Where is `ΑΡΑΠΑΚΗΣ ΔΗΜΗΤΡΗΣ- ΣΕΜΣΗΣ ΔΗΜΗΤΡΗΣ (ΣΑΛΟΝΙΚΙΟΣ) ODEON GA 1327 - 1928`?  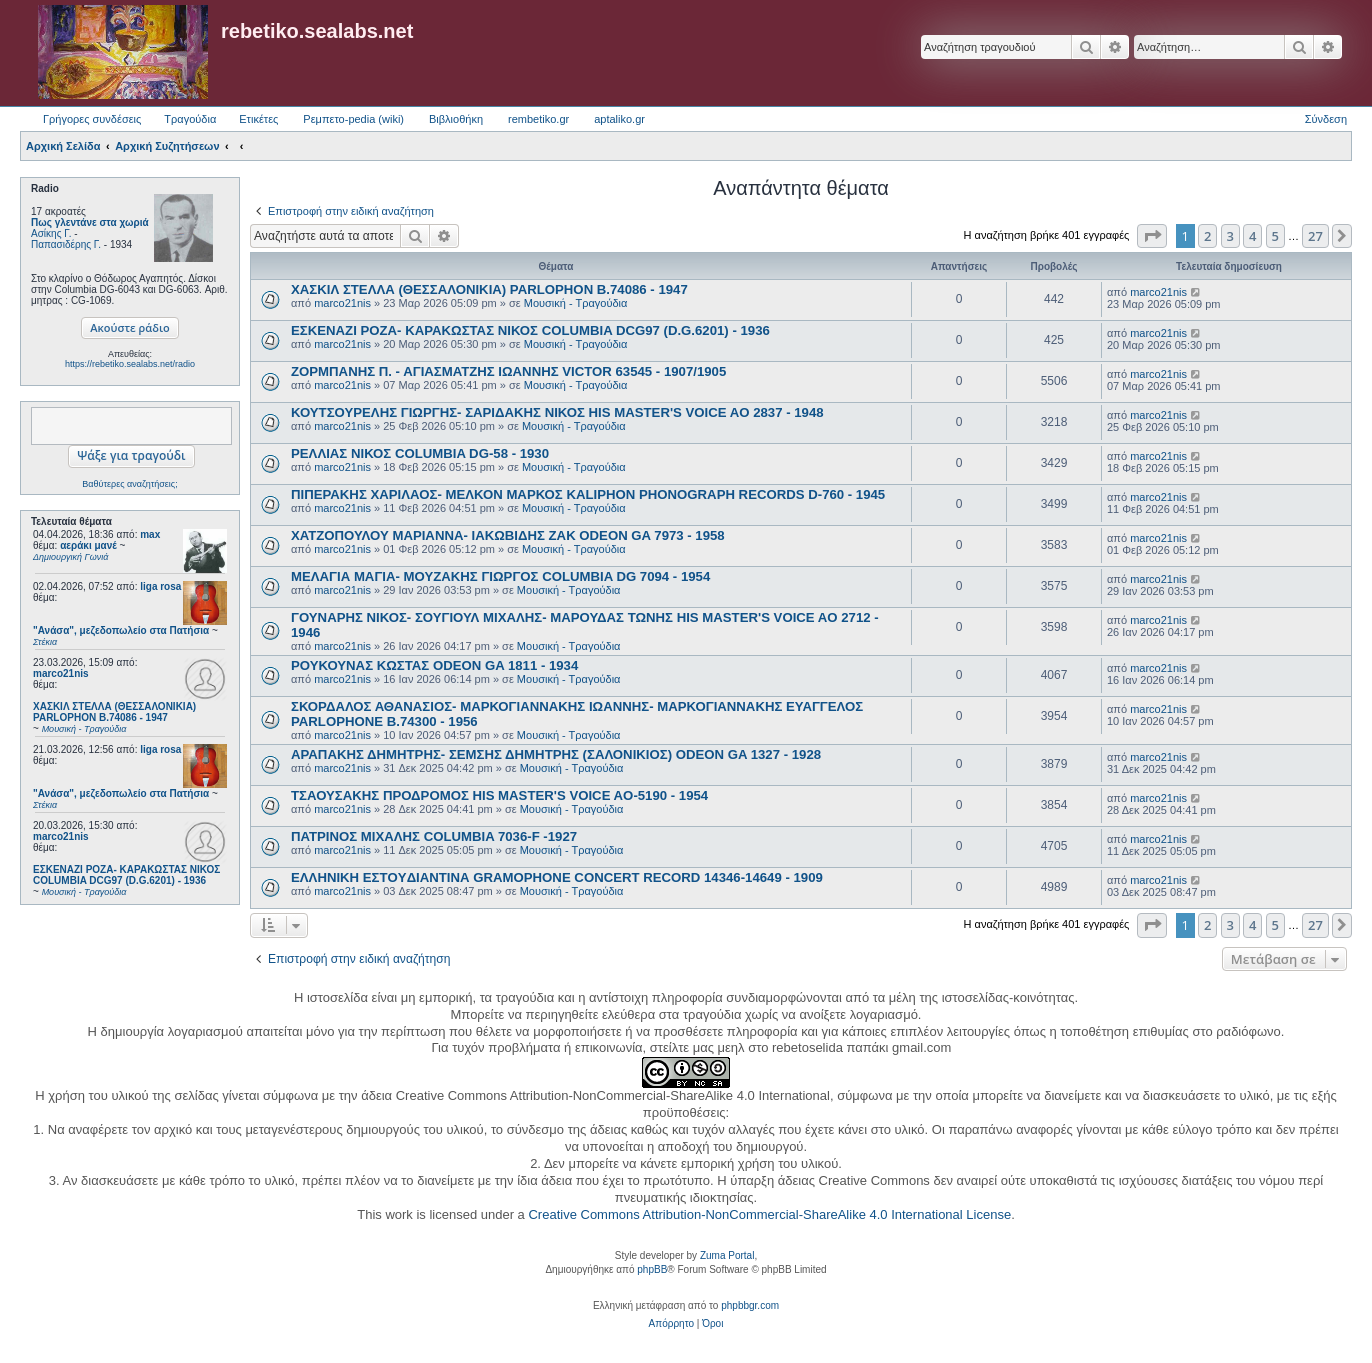
ΑΡΑΠΑΚΗΣ ΔΗΜΗΤΡΗΣ- ΣΕΜΣΗΣ ΔΗΜΗΤΡΗΣ (ΣΑΛΟΝΙΚΙΟΣ) ODEON GA 1327 - 1928 is located at coordinates (556, 754).